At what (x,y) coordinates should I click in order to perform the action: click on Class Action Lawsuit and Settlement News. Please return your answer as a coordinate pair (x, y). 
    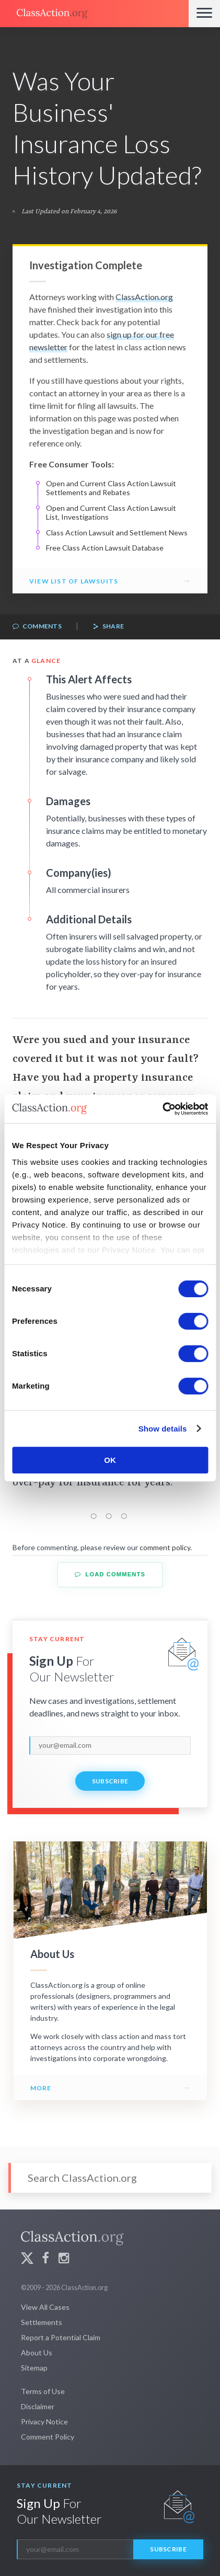
    Looking at the image, I should click on (117, 532).